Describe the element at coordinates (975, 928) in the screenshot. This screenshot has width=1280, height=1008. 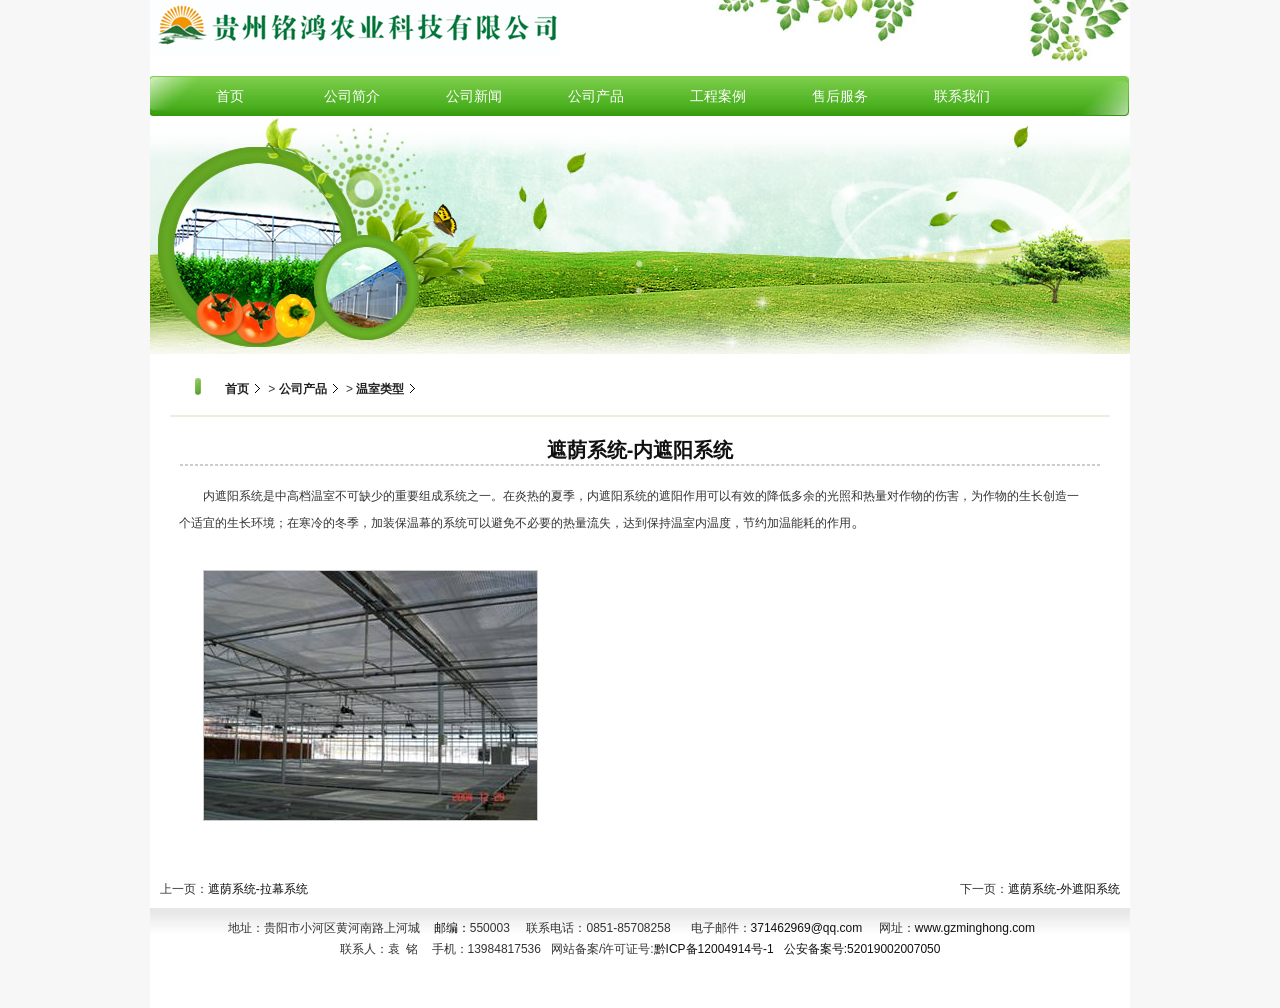
I see `www.gzminghong.com` at that location.